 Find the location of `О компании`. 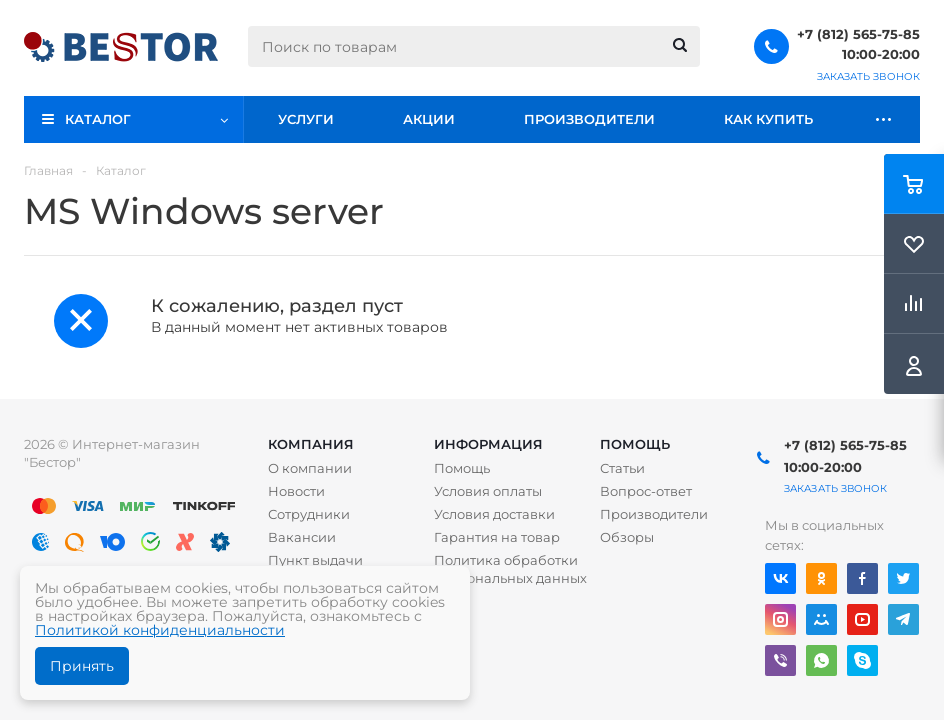

О компании is located at coordinates (310, 468).